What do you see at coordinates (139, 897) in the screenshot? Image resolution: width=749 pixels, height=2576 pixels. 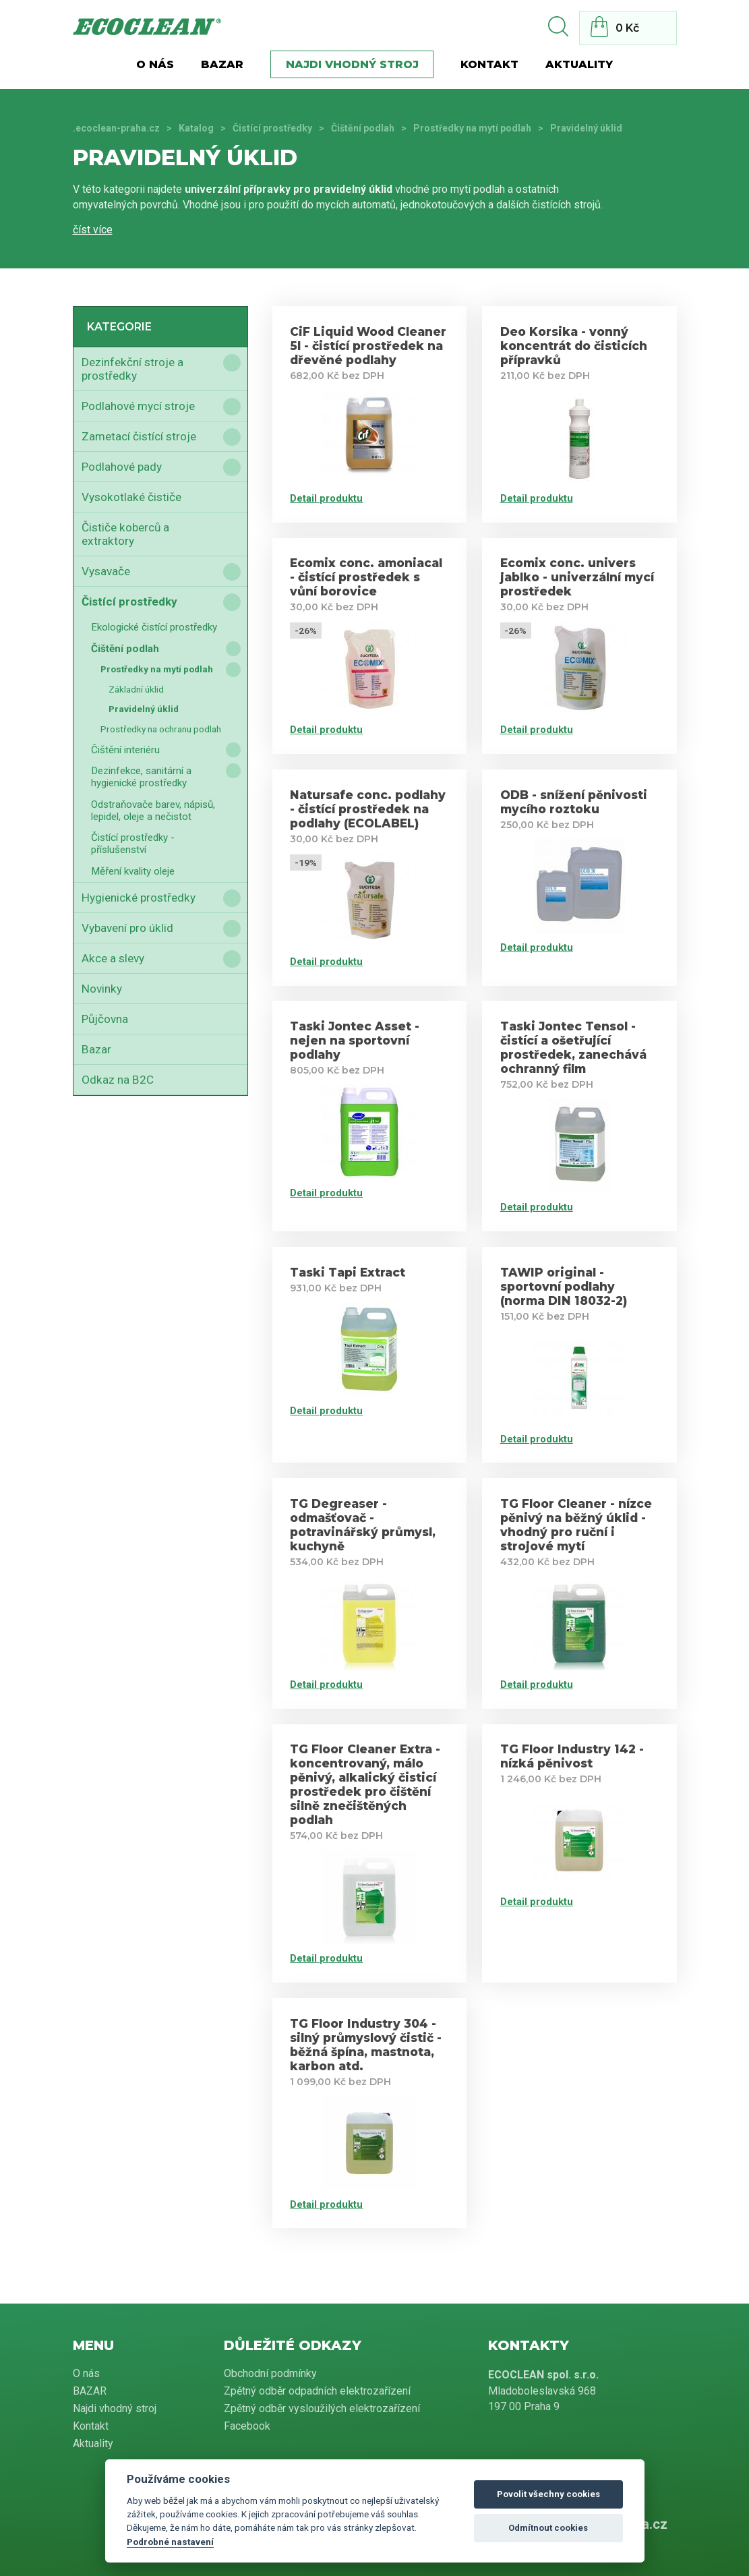 I see `Hygienické prostředky` at bounding box center [139, 897].